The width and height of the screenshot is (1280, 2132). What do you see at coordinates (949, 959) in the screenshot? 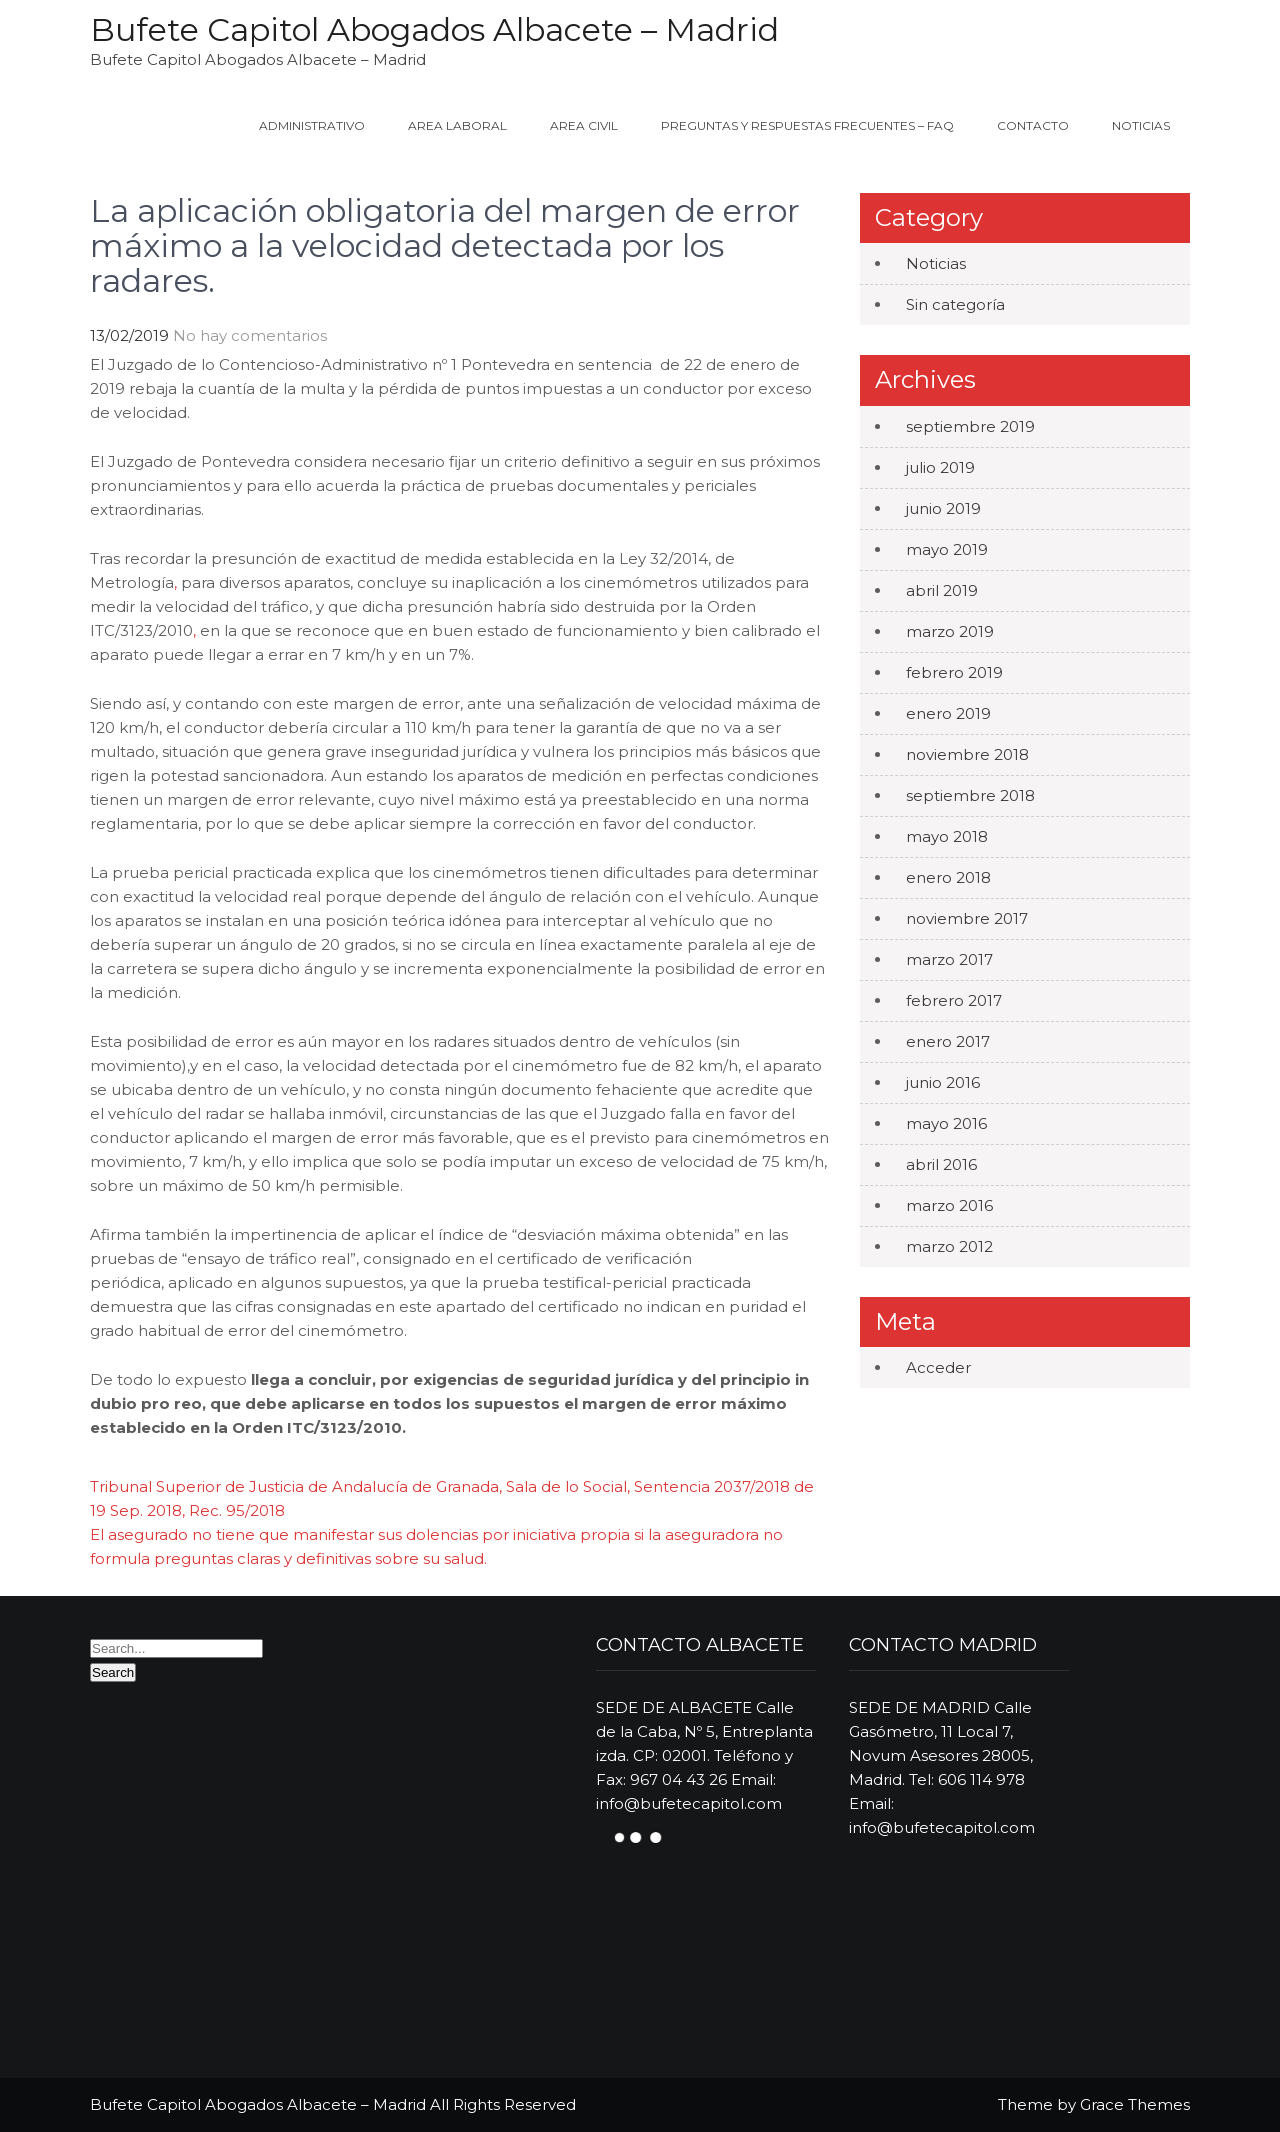
I see `marzo 2017` at bounding box center [949, 959].